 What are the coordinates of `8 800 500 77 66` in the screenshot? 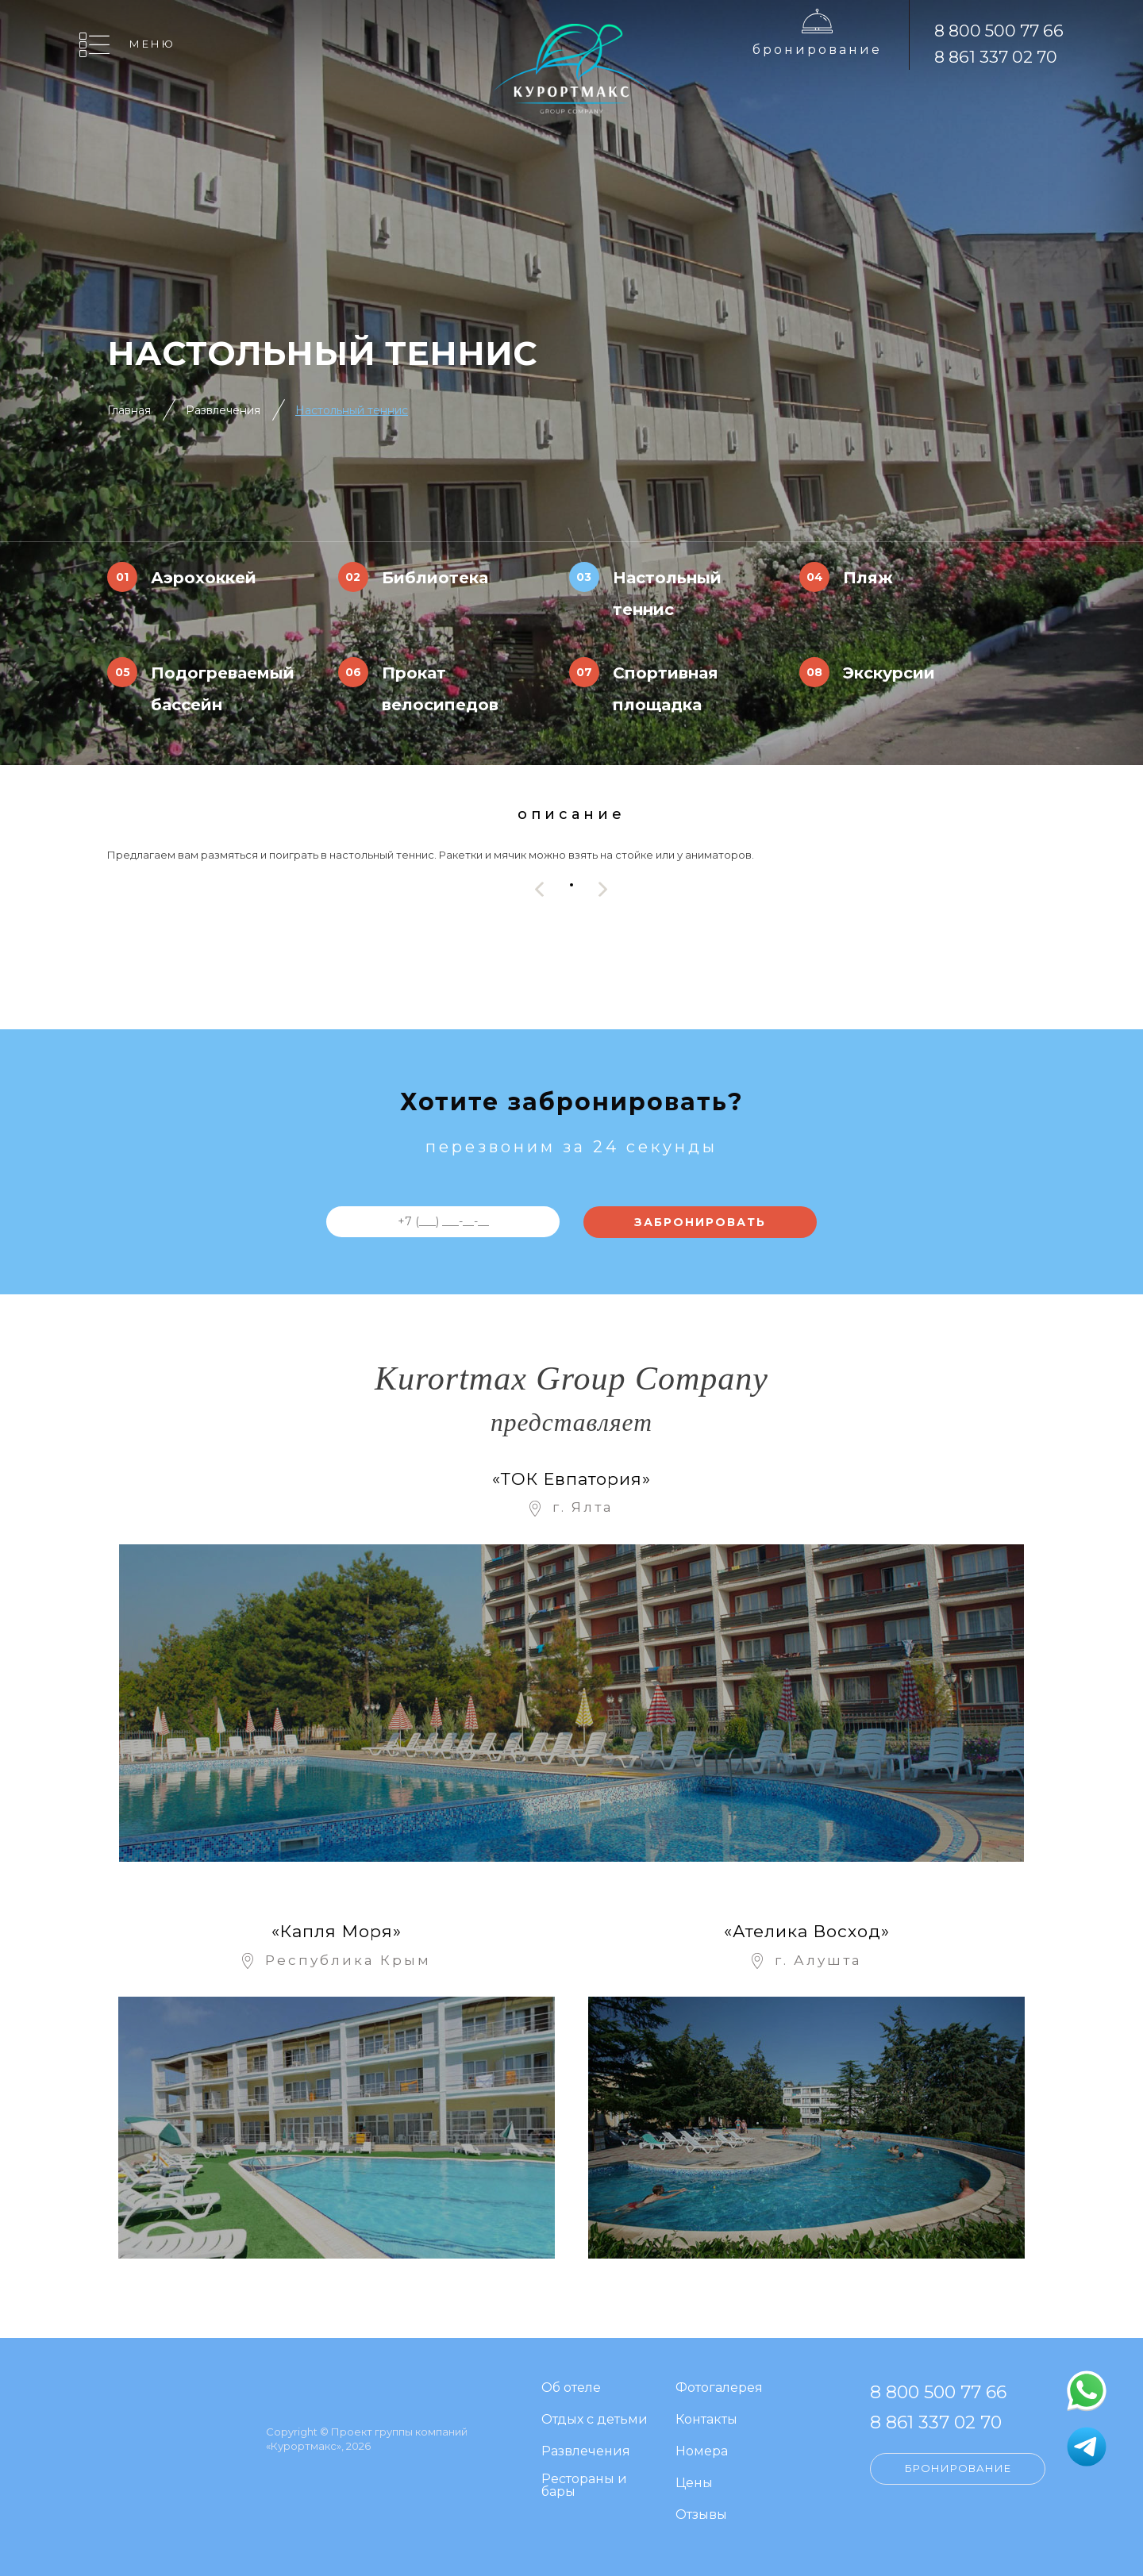 It's located at (999, 30).